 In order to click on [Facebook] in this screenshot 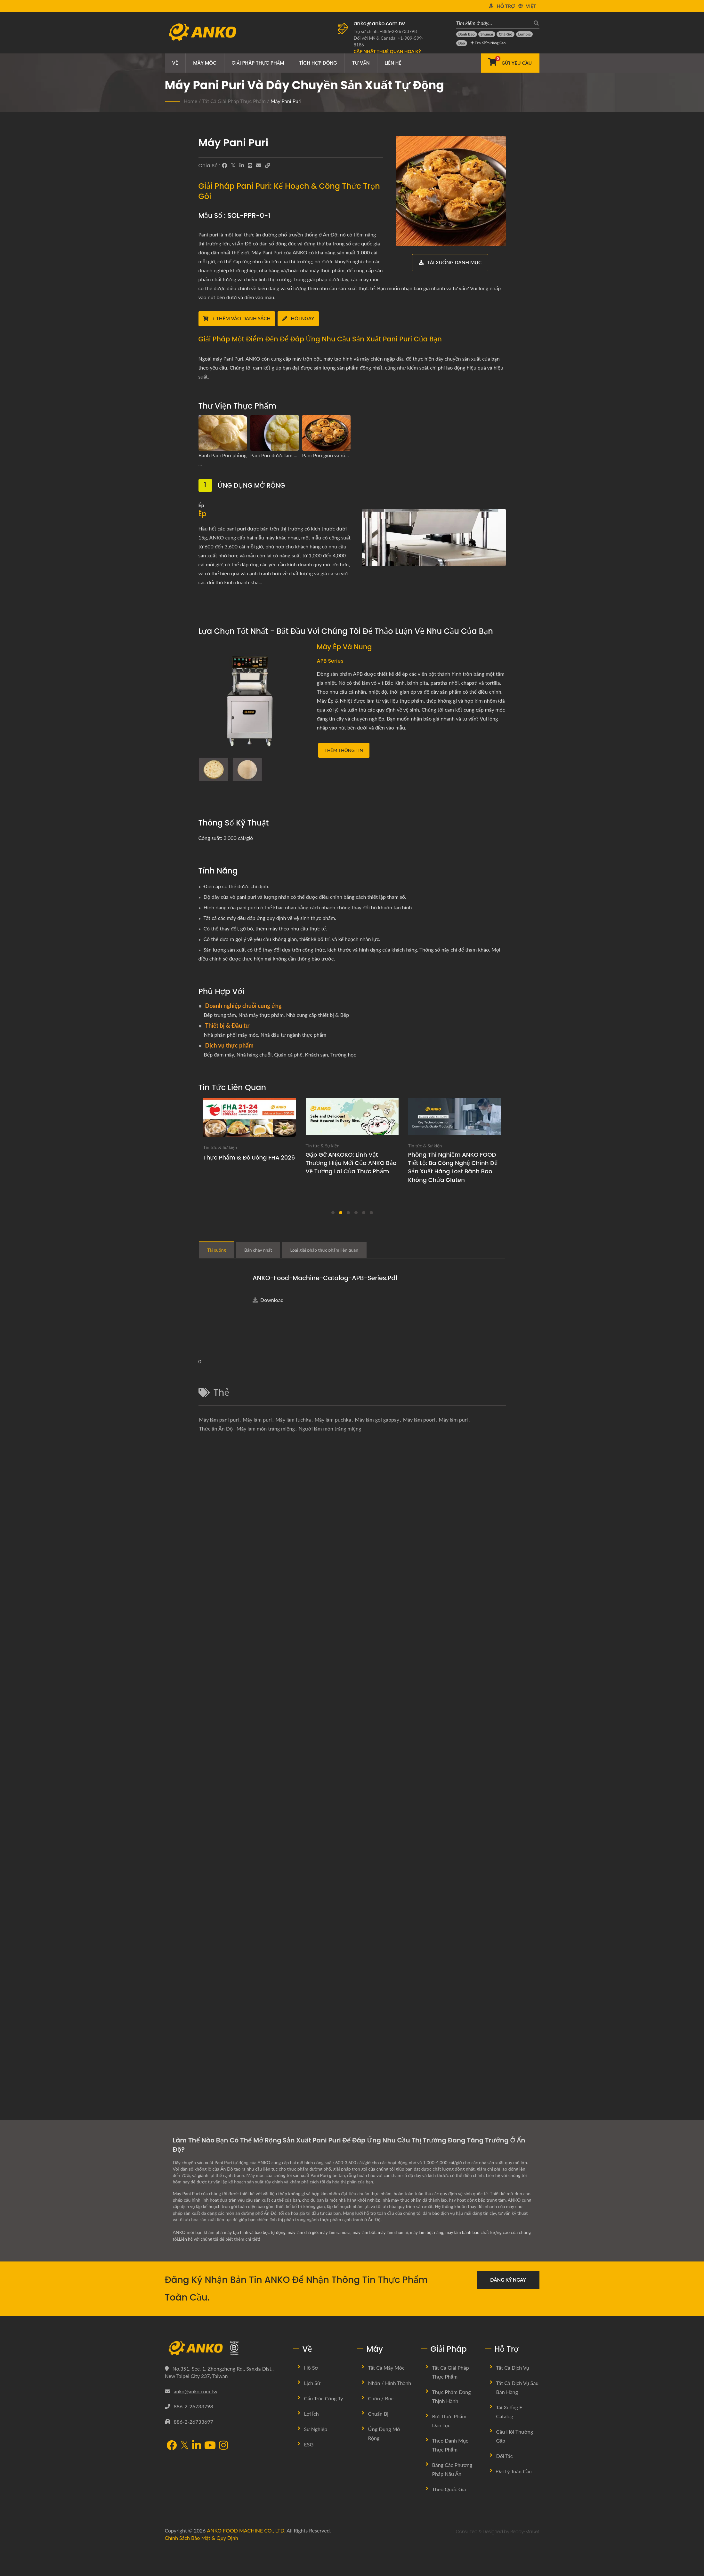, I will do `click(224, 165)`.